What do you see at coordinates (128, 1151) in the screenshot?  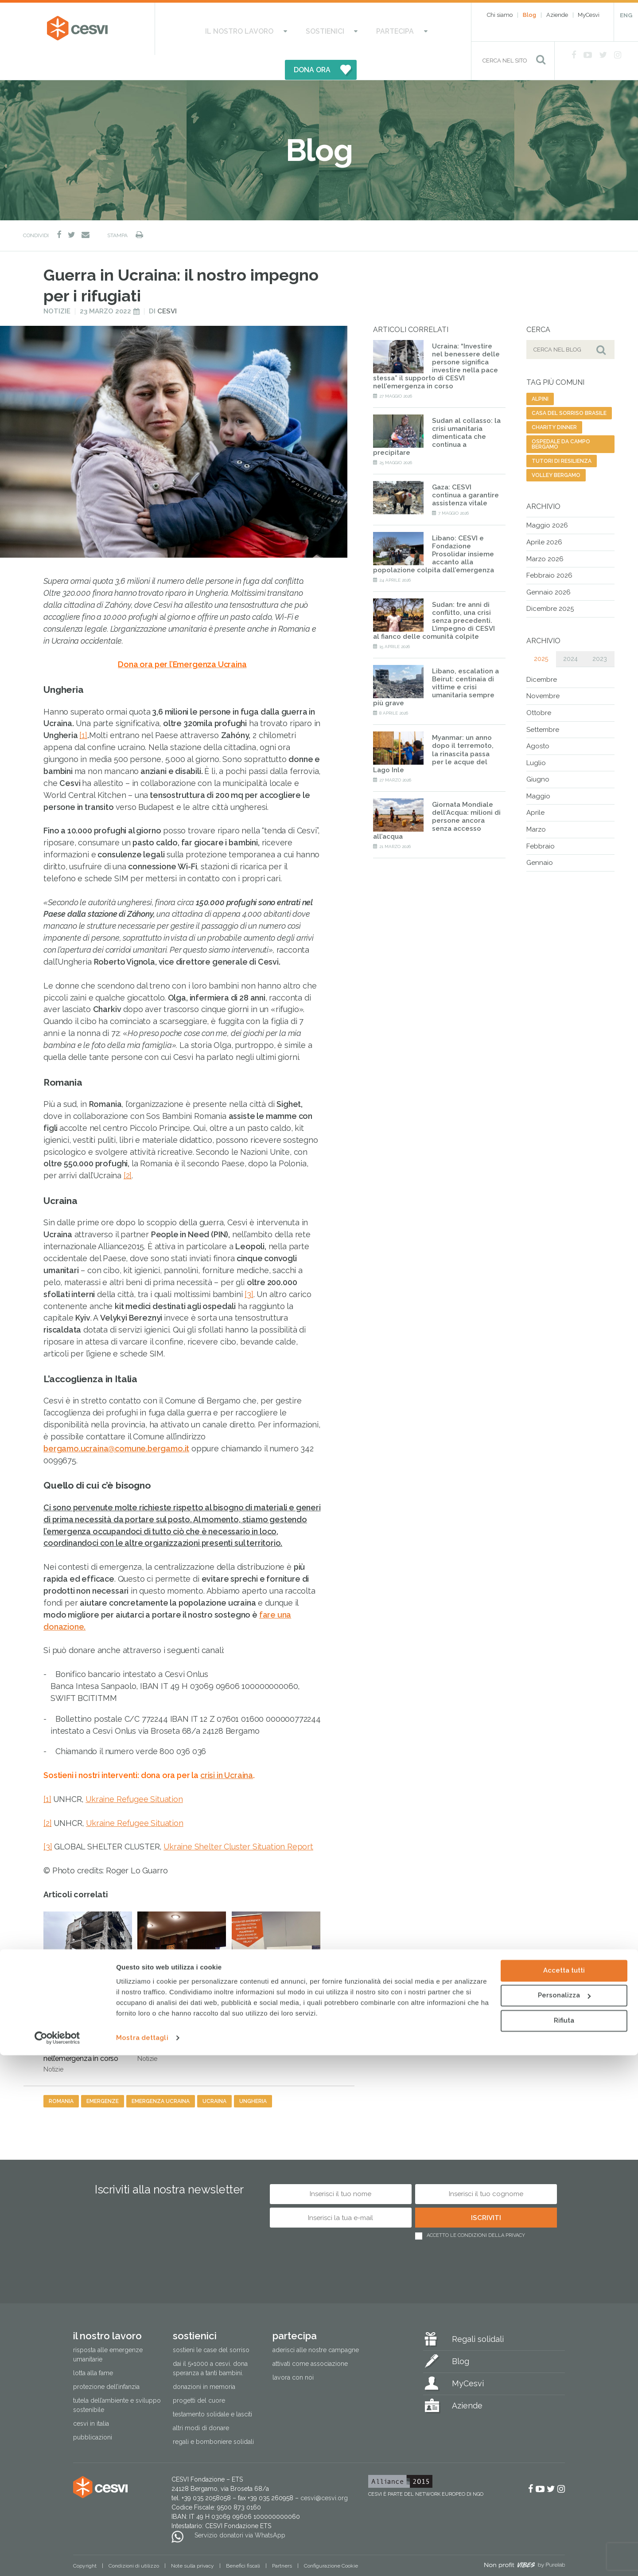 I see `[2]` at bounding box center [128, 1151].